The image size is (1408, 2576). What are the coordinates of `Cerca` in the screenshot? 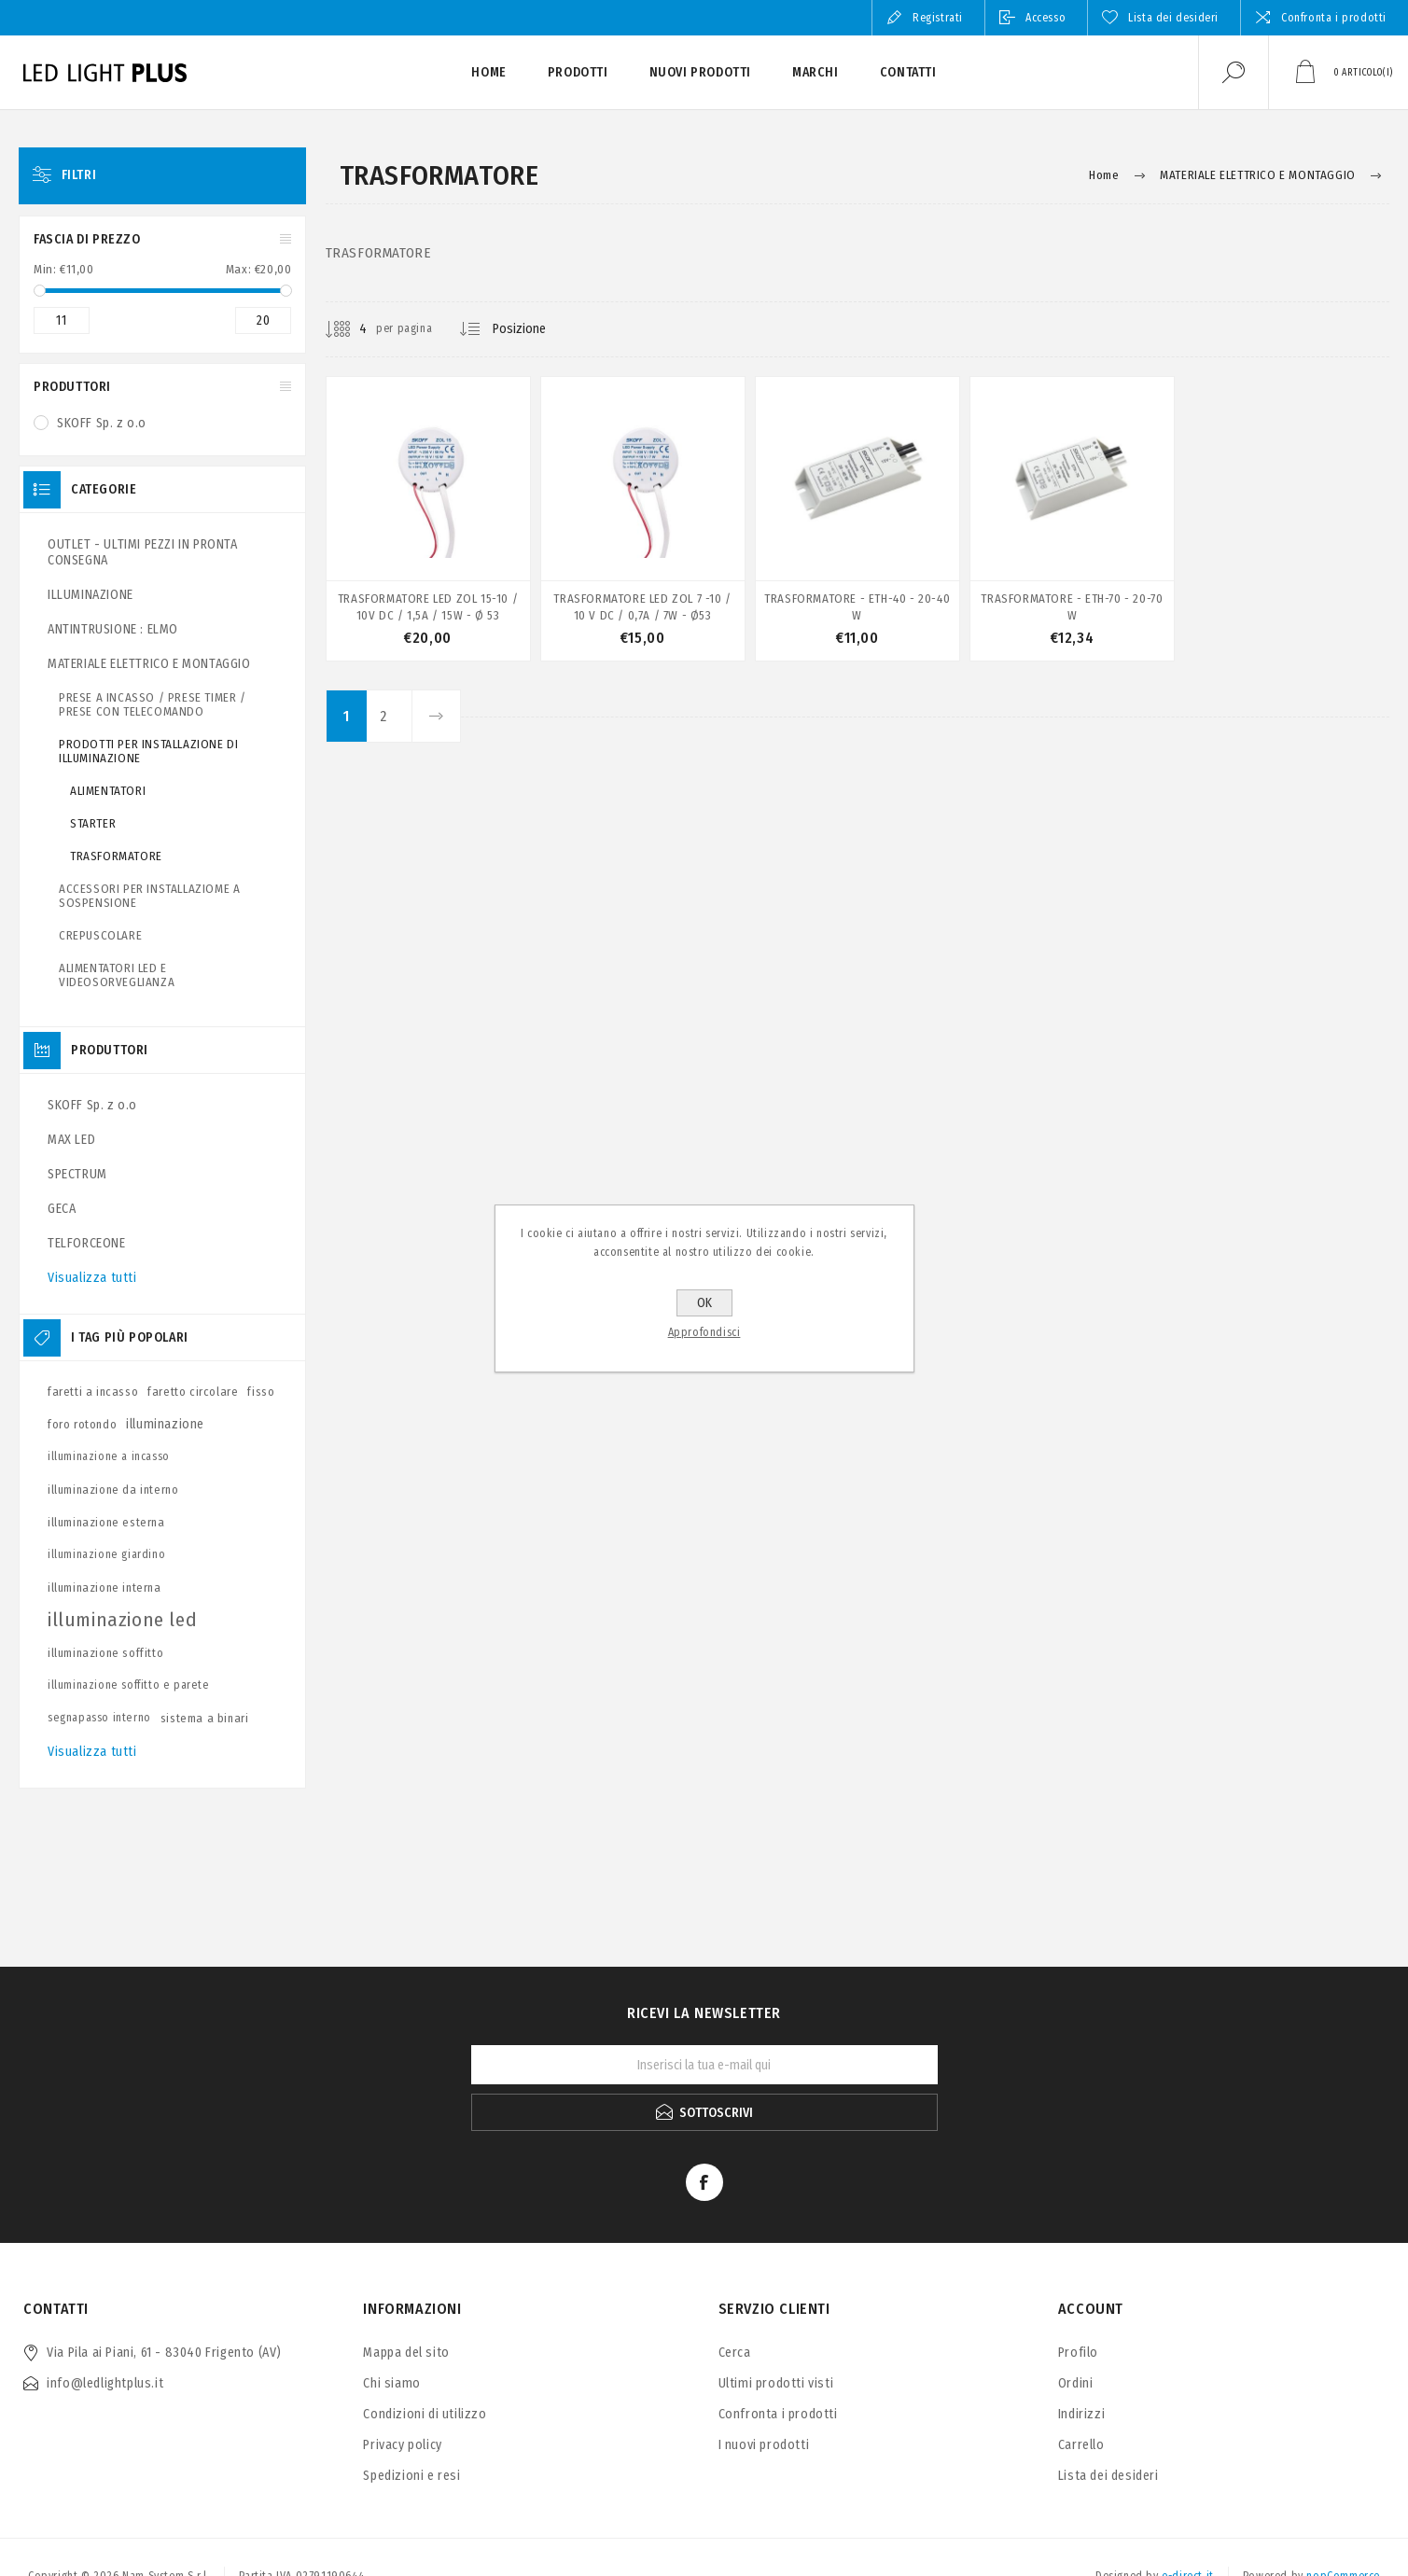 It's located at (734, 2352).